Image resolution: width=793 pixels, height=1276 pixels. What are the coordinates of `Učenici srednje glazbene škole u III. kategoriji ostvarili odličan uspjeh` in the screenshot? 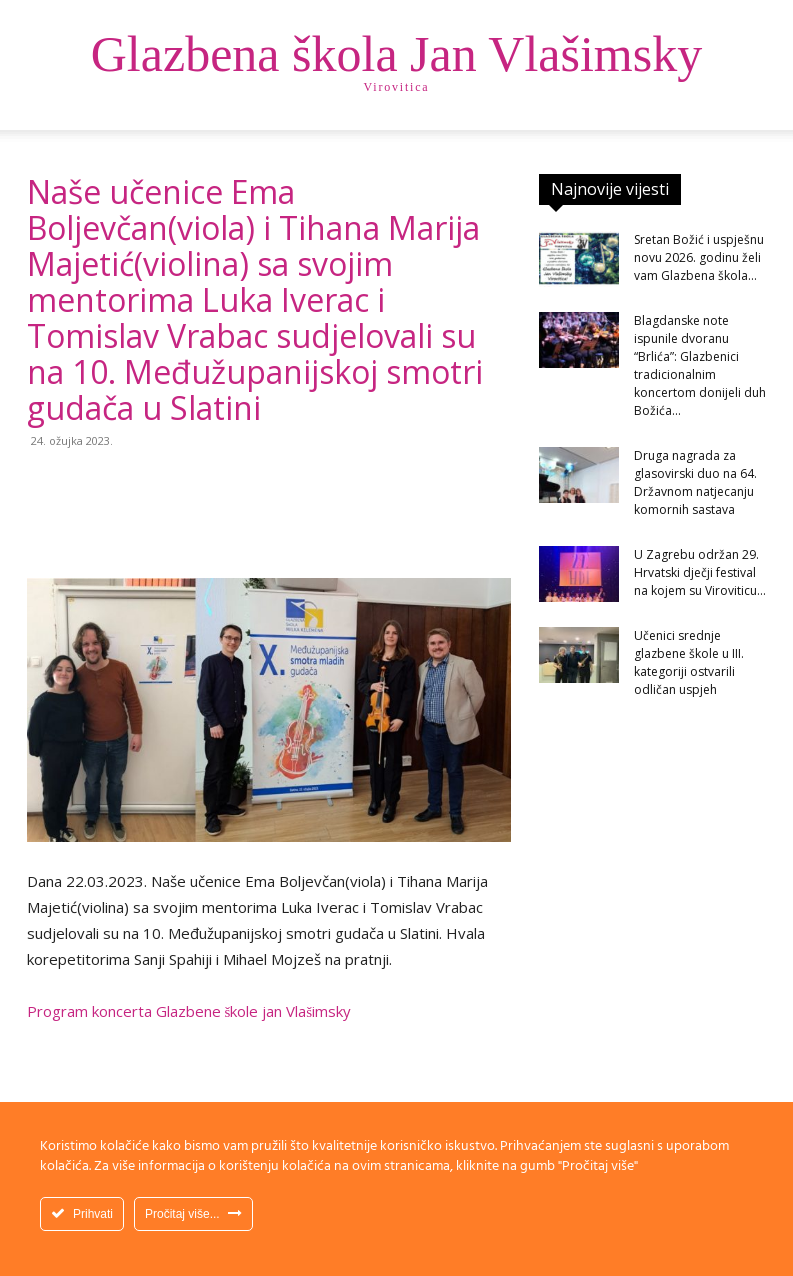 It's located at (689, 662).